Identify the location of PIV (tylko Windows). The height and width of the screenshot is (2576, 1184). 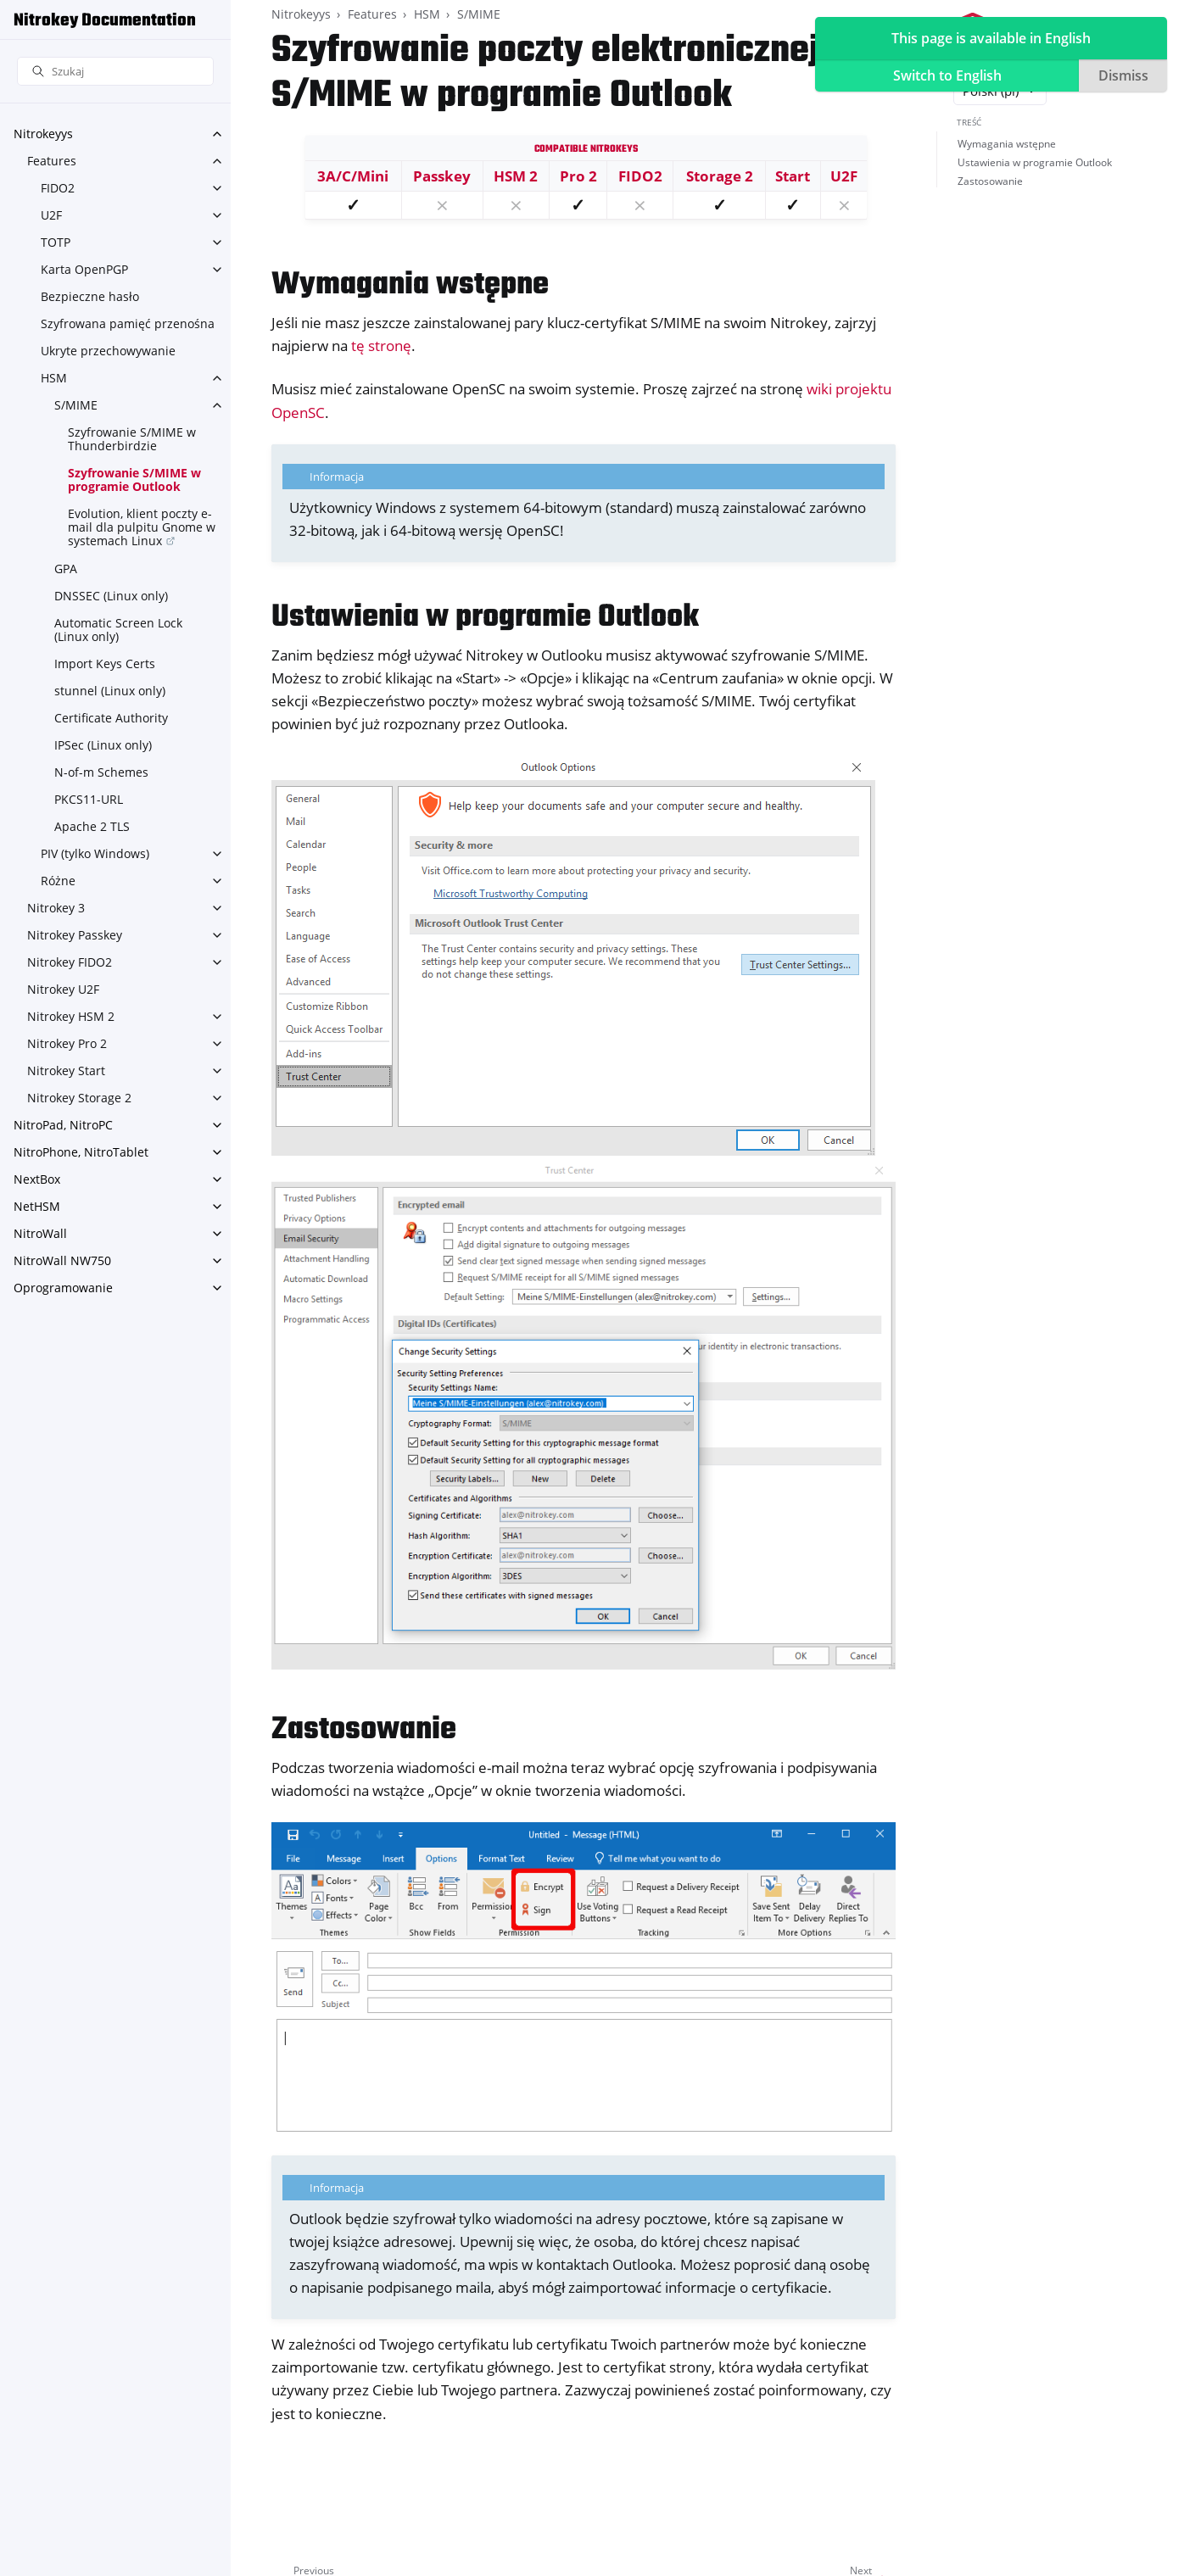
(95, 853).